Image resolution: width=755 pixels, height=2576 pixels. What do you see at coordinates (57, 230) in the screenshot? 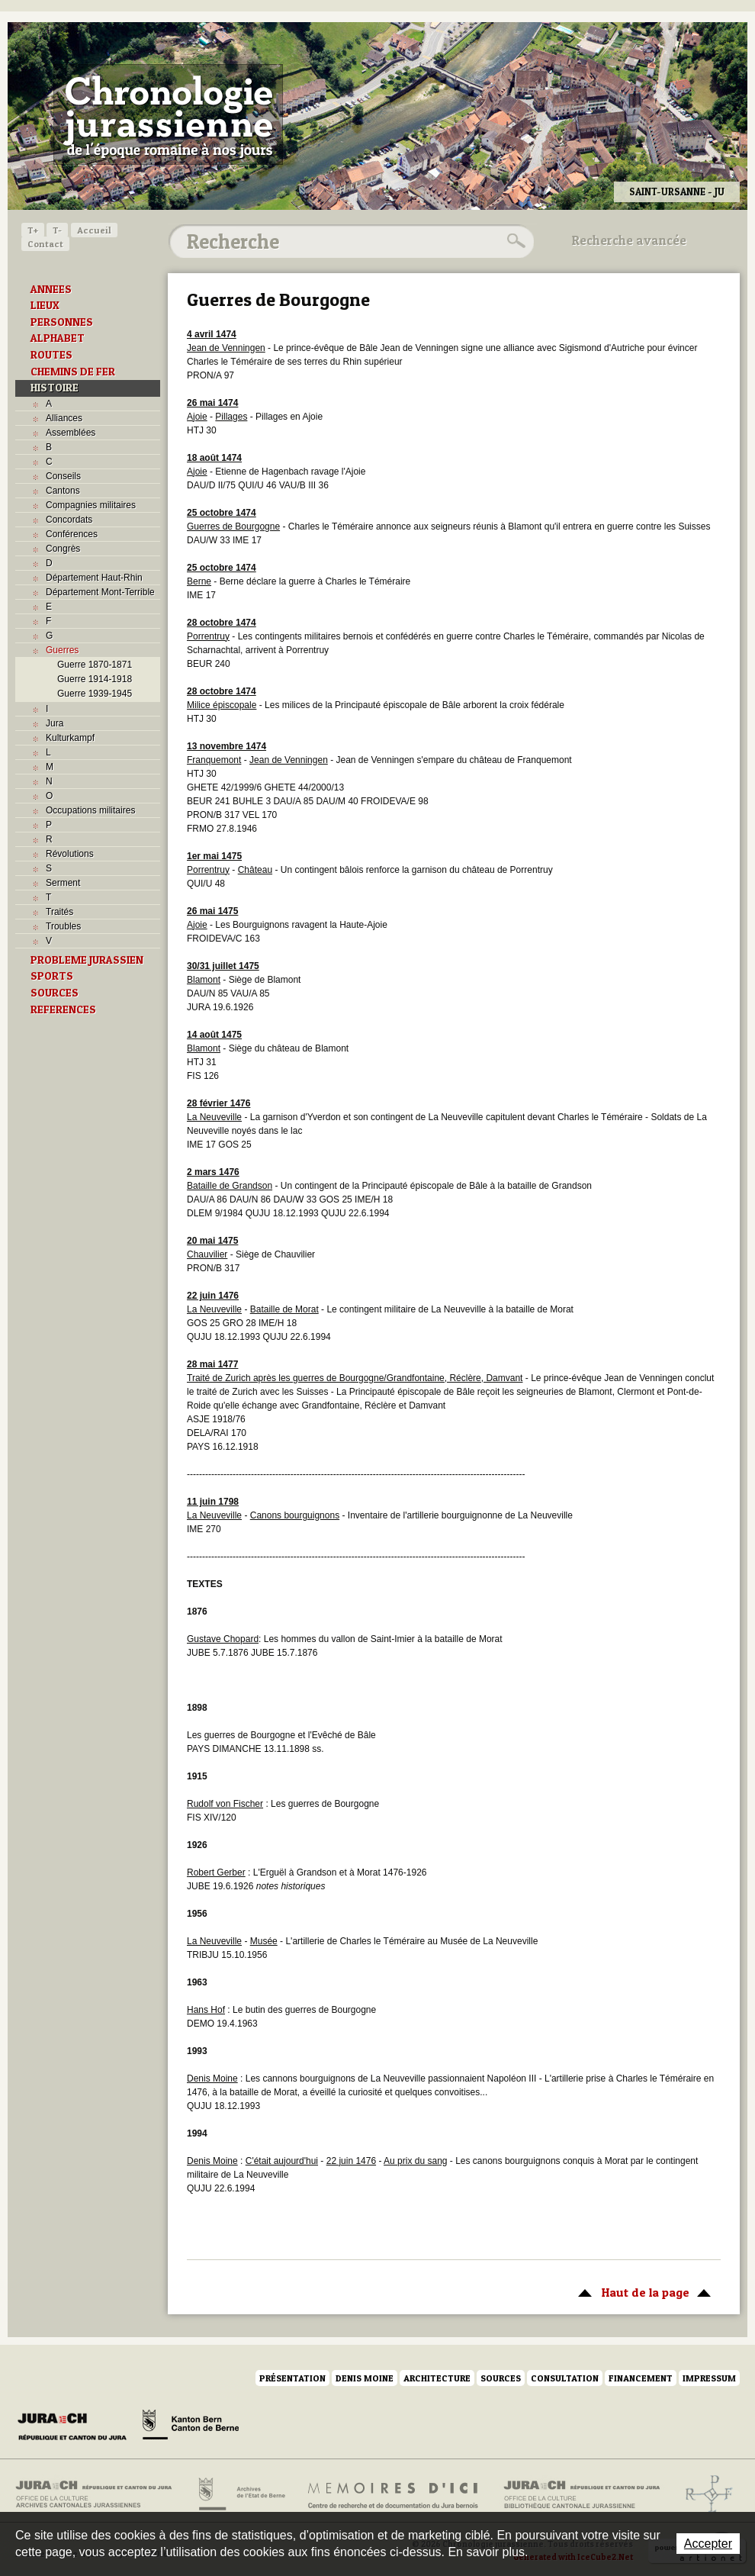
I see `T-` at bounding box center [57, 230].